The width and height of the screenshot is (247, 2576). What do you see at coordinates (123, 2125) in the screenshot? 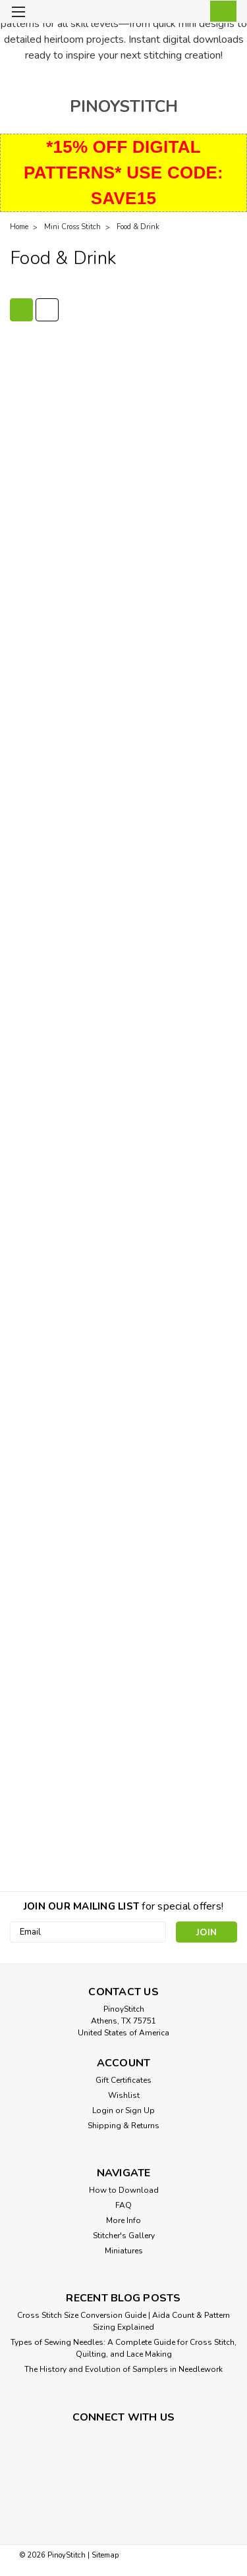
I see `Shipping & Returns` at bounding box center [123, 2125].